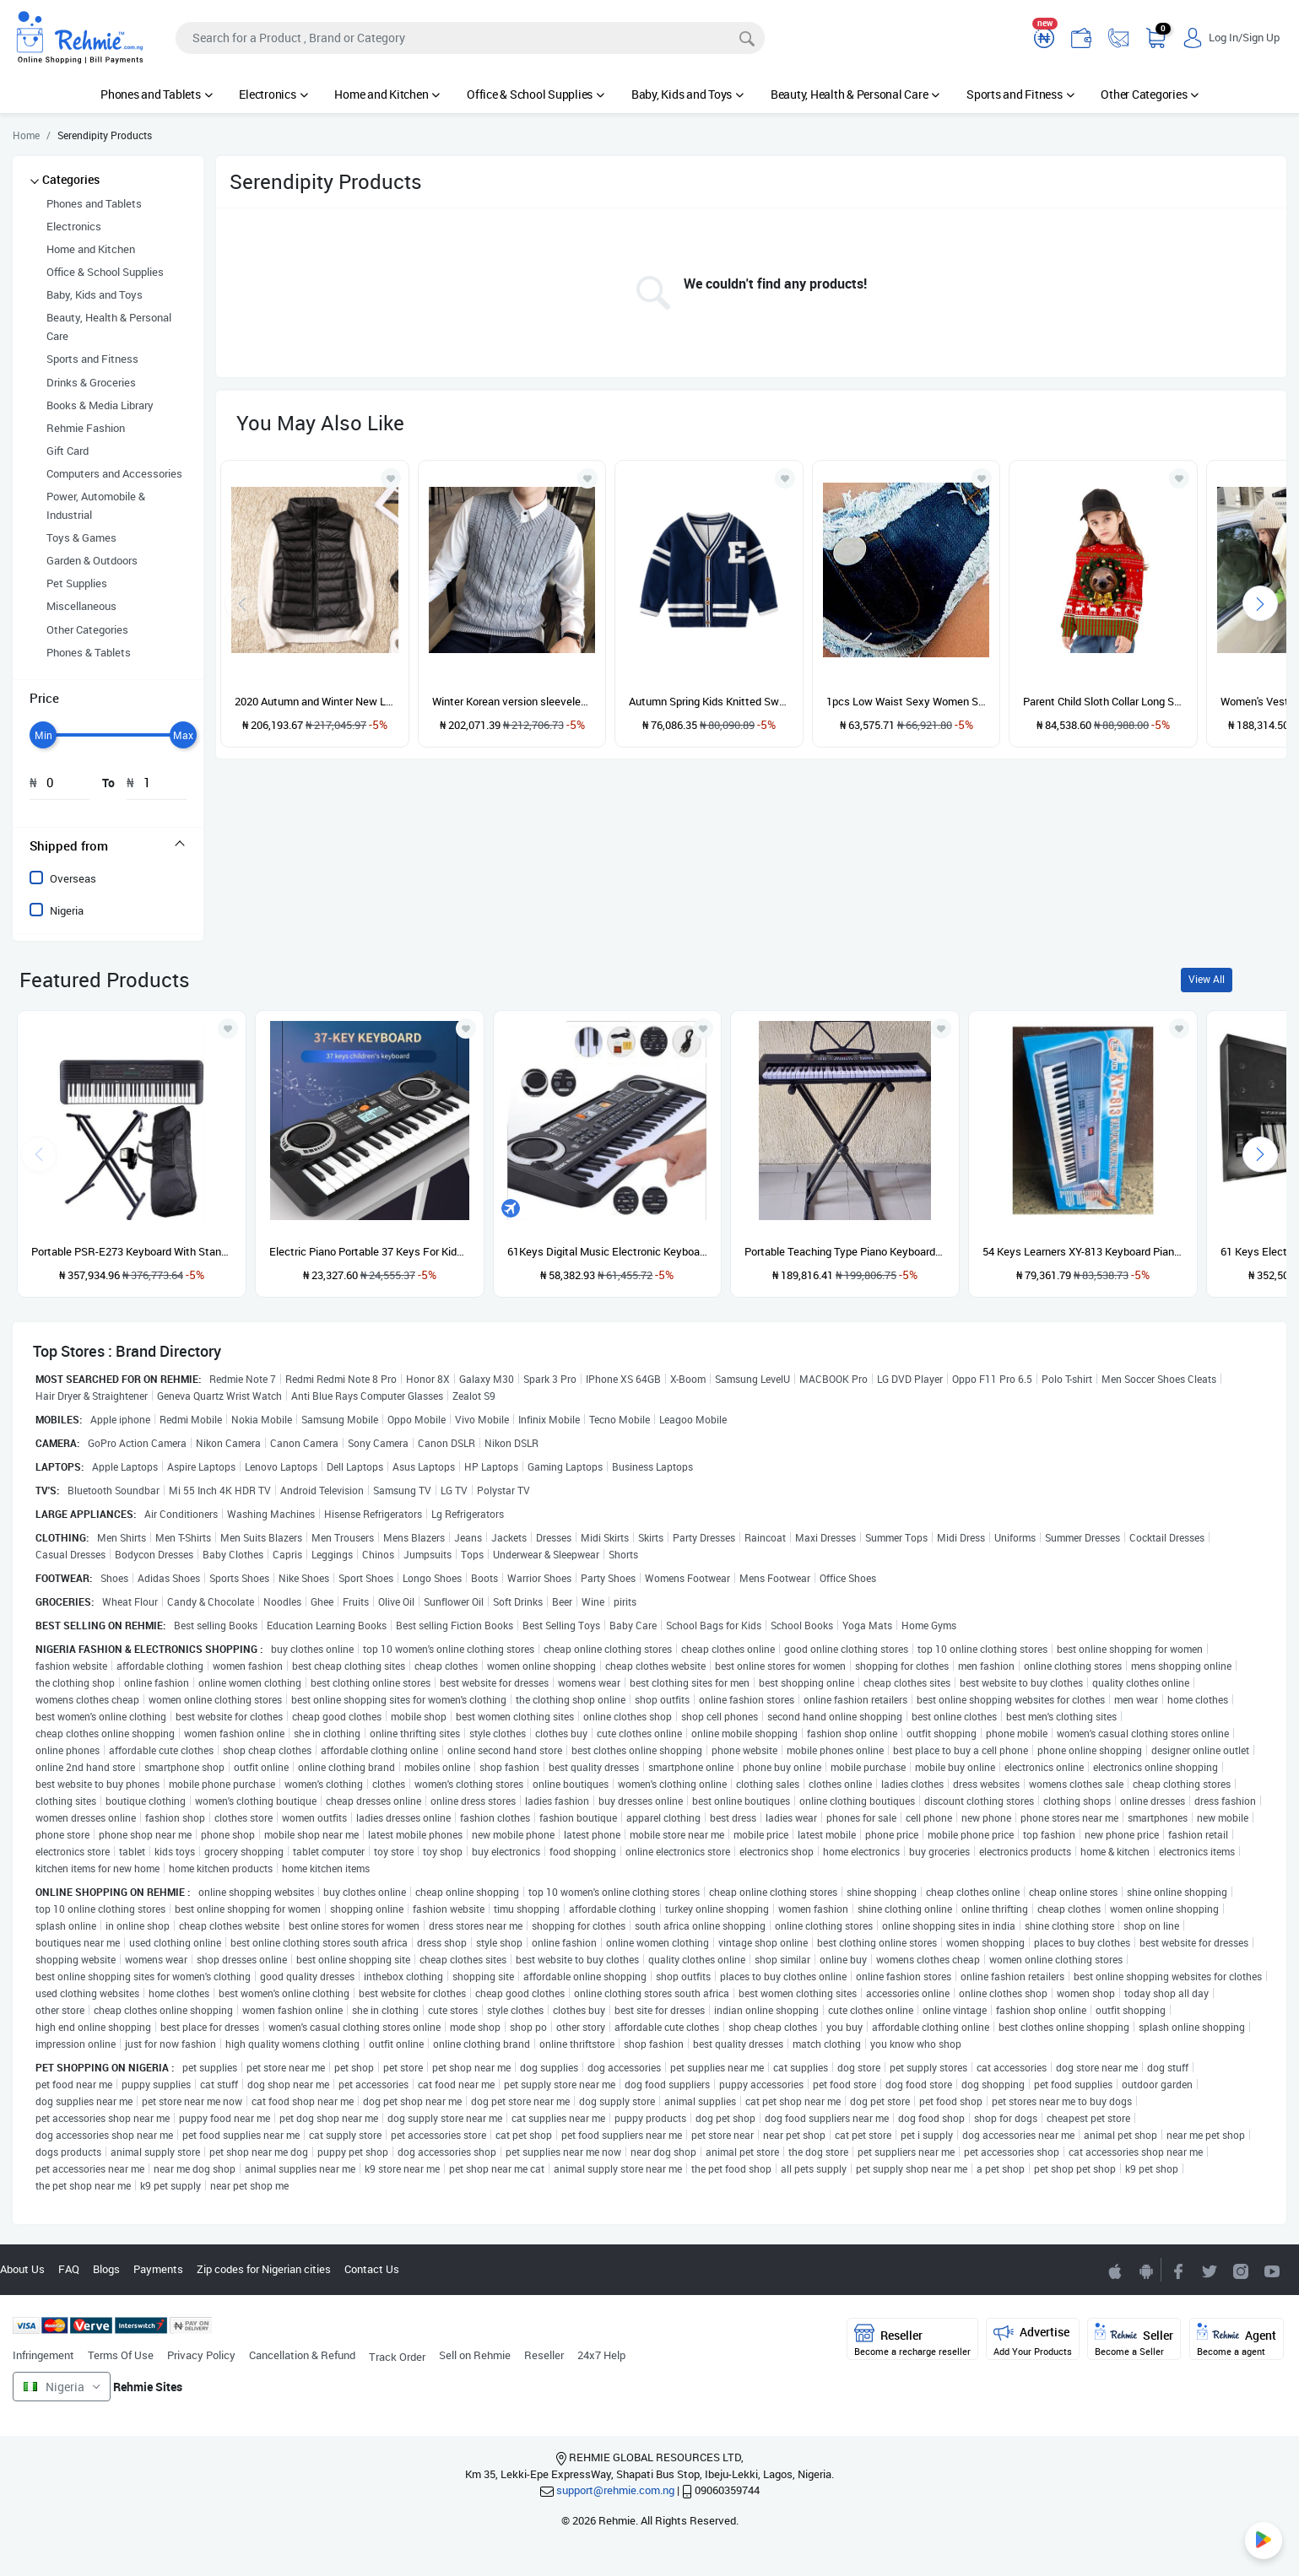  What do you see at coordinates (201, 2355) in the screenshot?
I see `Privacy Policy` at bounding box center [201, 2355].